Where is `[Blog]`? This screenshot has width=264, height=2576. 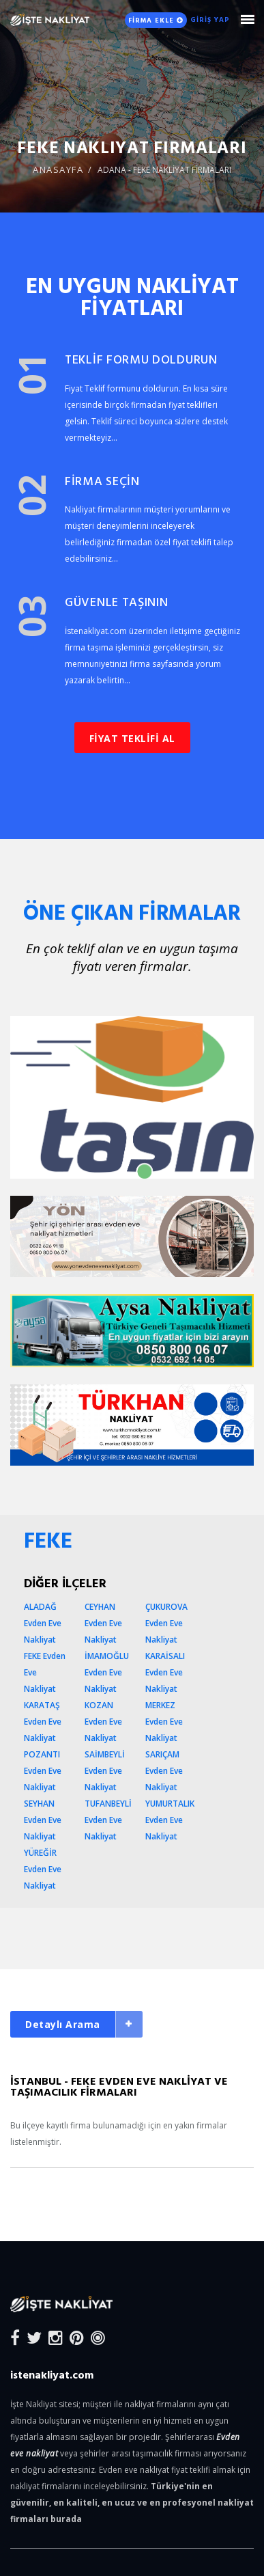
[Blog] is located at coordinates (98, 2337).